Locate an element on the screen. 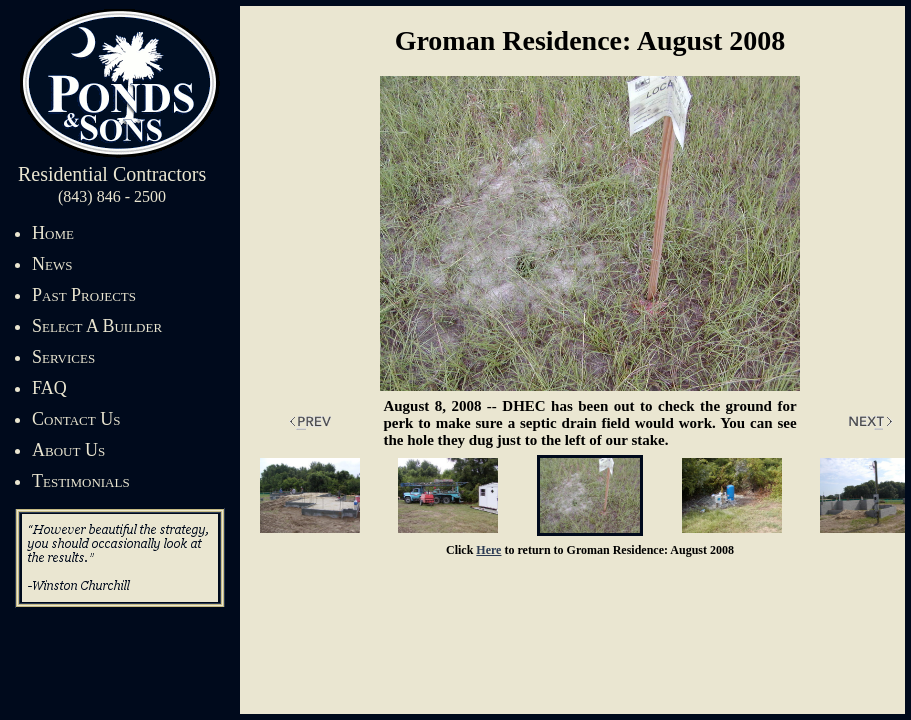 The image size is (911, 720). Contact Us is located at coordinates (76, 419).